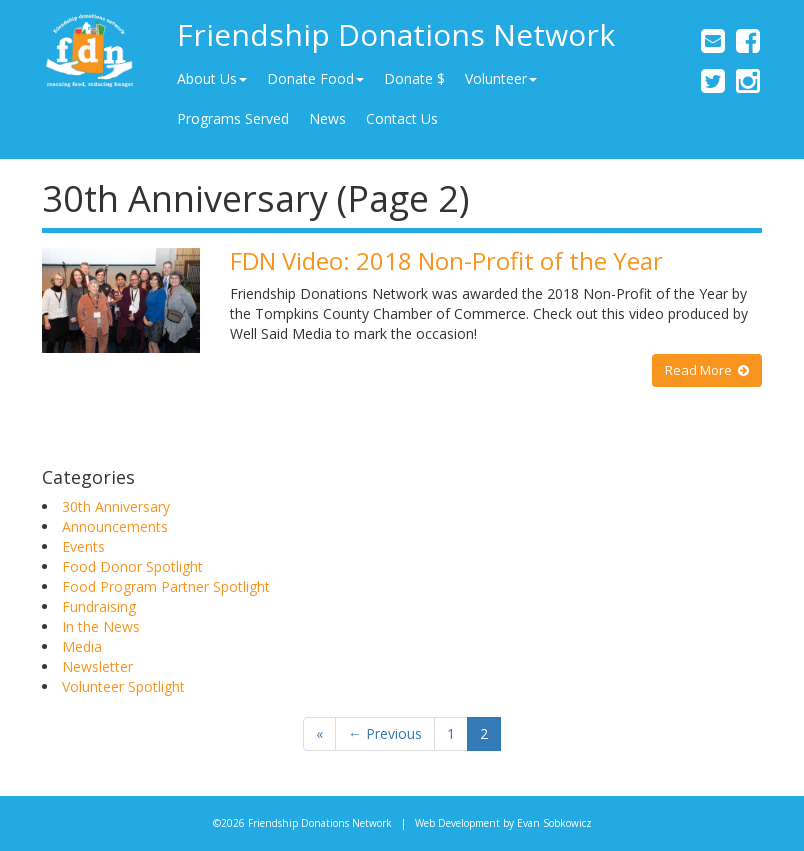  What do you see at coordinates (212, 78) in the screenshot?
I see `About Us` at bounding box center [212, 78].